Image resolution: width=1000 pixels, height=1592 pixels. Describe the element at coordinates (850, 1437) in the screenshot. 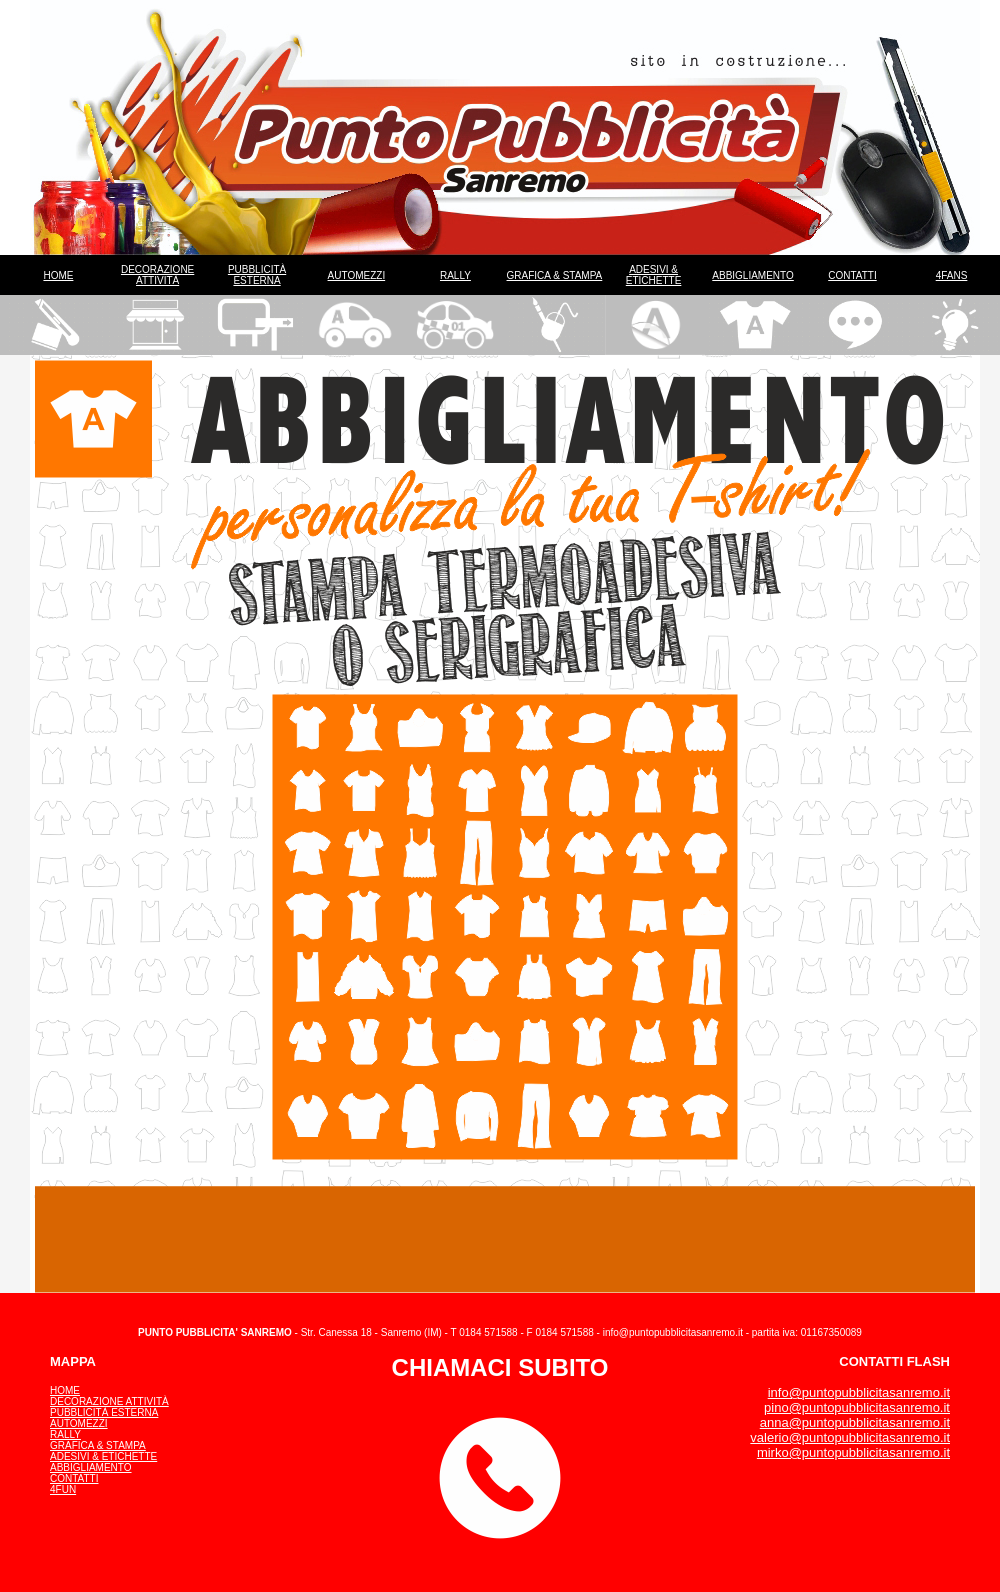

I see `valerio@puntopubblicitasanremo.it` at that location.